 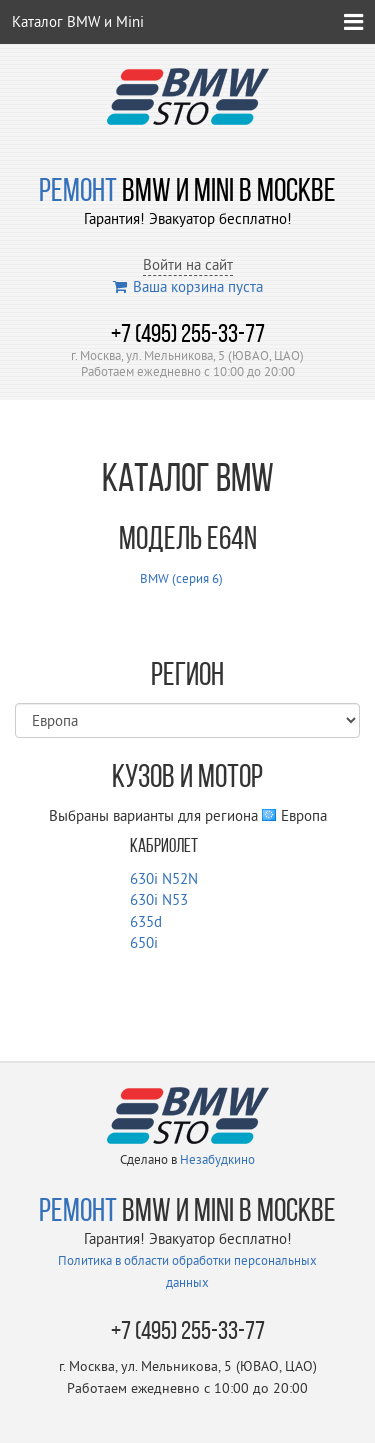 I want to click on 650i, so click(x=144, y=942).